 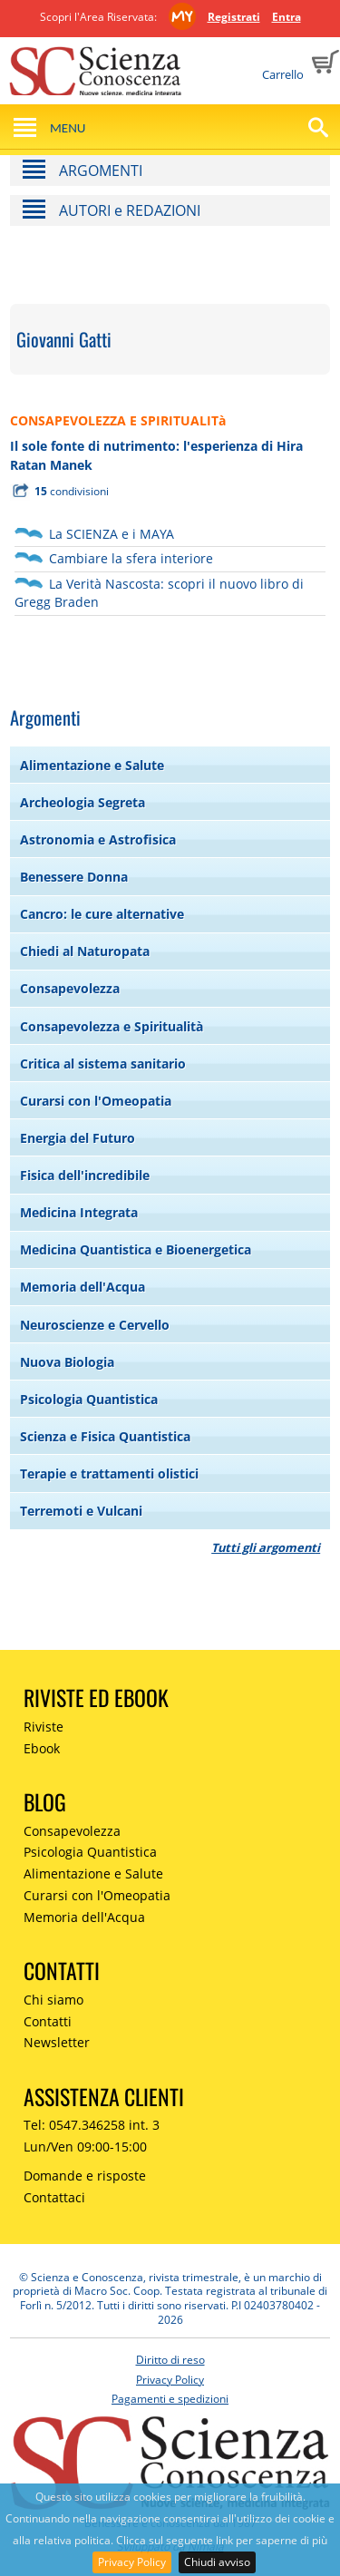 What do you see at coordinates (170, 2359) in the screenshot?
I see `Diritto di reso` at bounding box center [170, 2359].